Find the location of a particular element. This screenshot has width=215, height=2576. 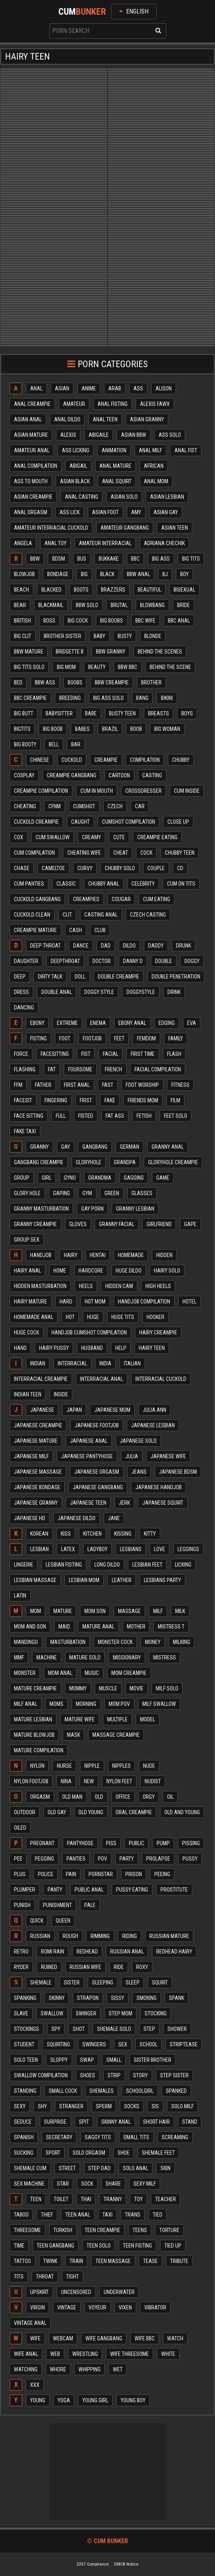

Big ass solo is located at coordinates (108, 698).